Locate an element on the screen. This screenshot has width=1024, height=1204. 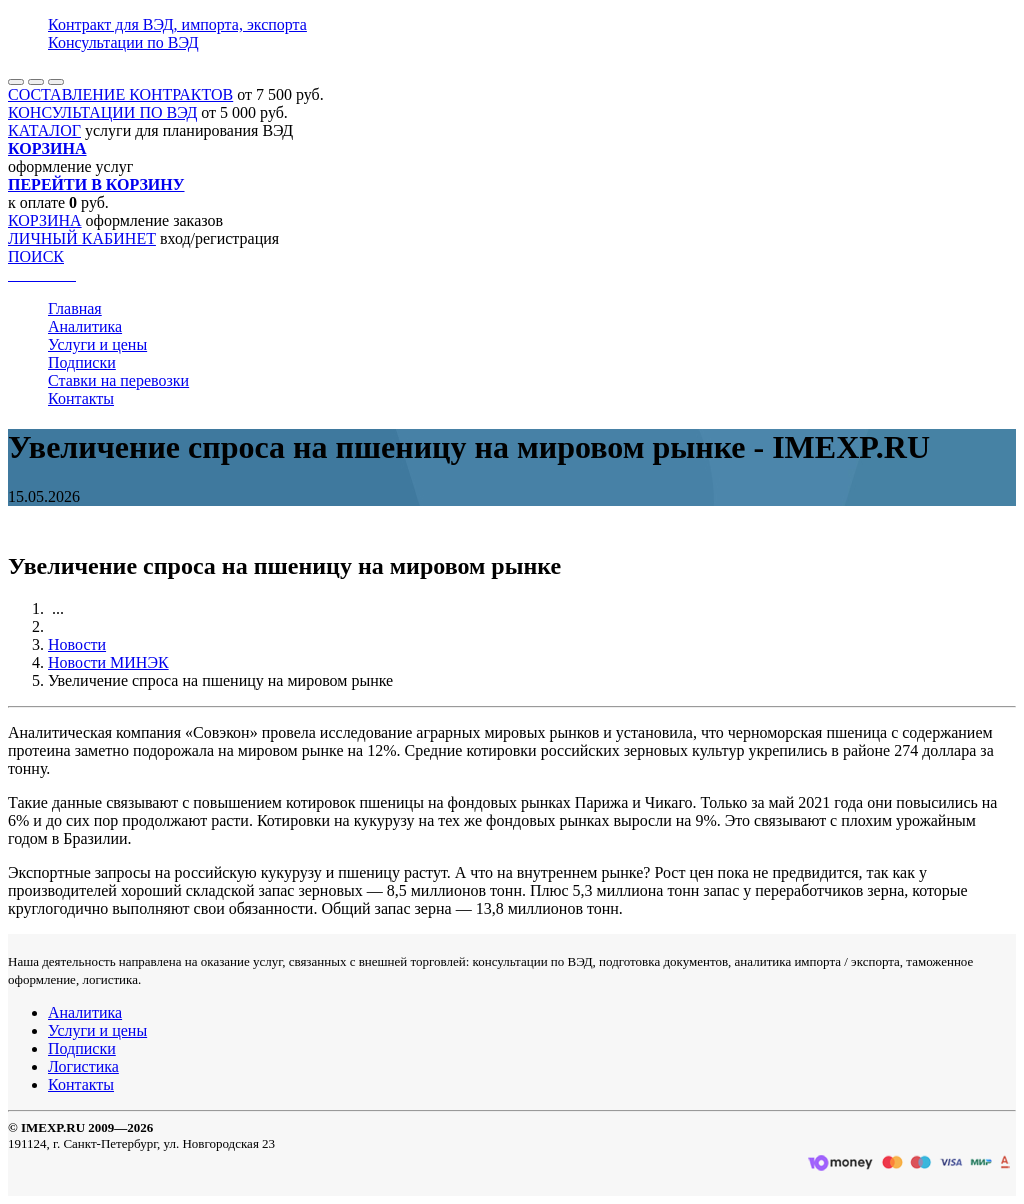
ЛИЧНЫЙ КАБИНЕТ is located at coordinates (82, 238).